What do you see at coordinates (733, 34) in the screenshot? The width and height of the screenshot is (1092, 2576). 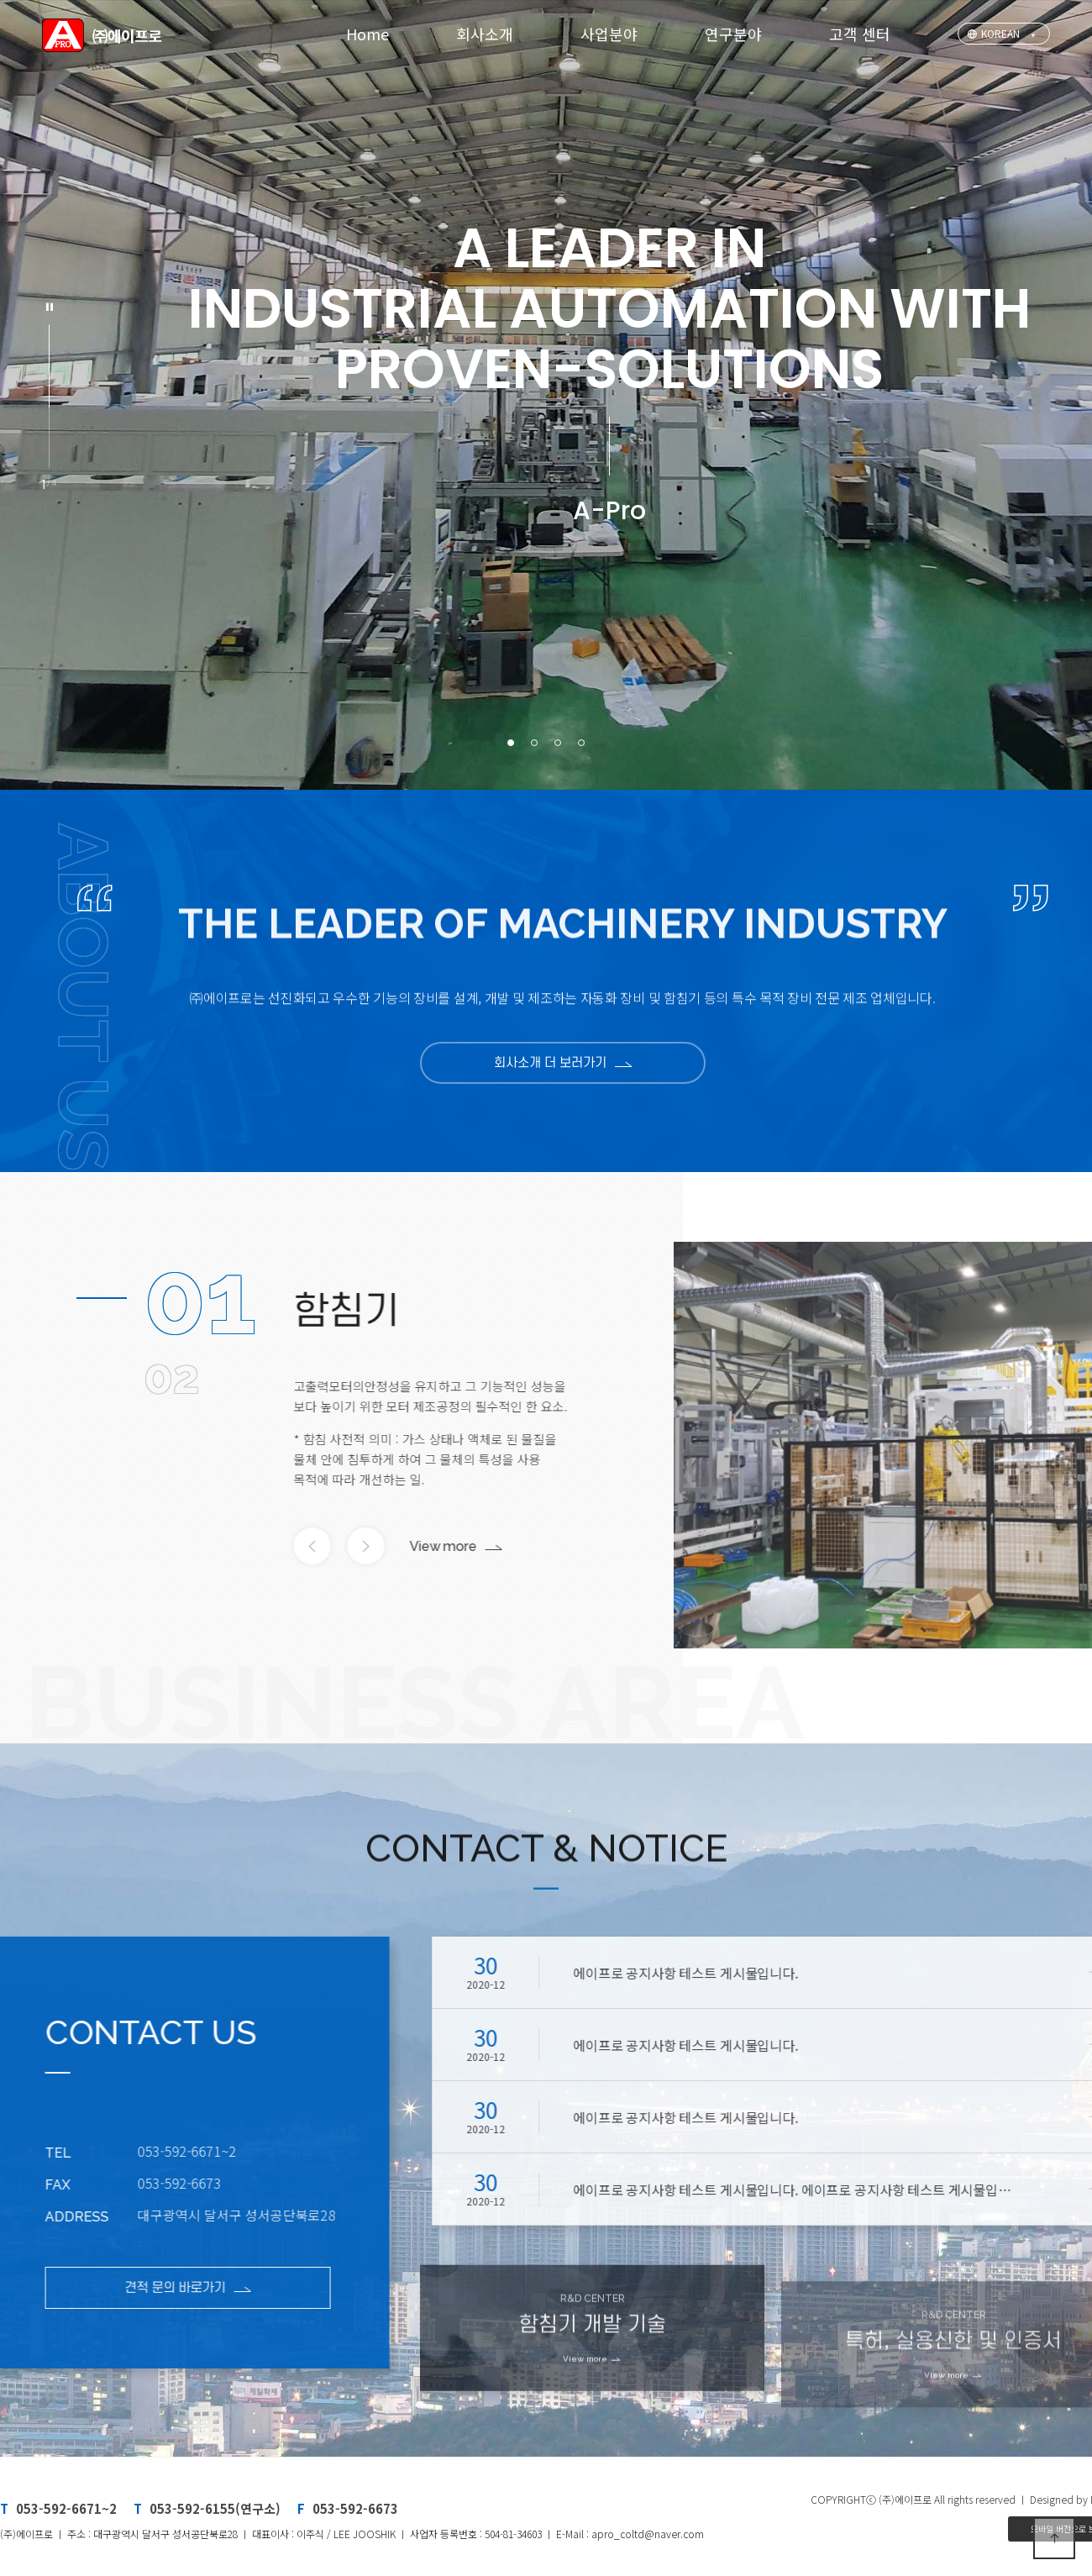 I see `연구분야` at bounding box center [733, 34].